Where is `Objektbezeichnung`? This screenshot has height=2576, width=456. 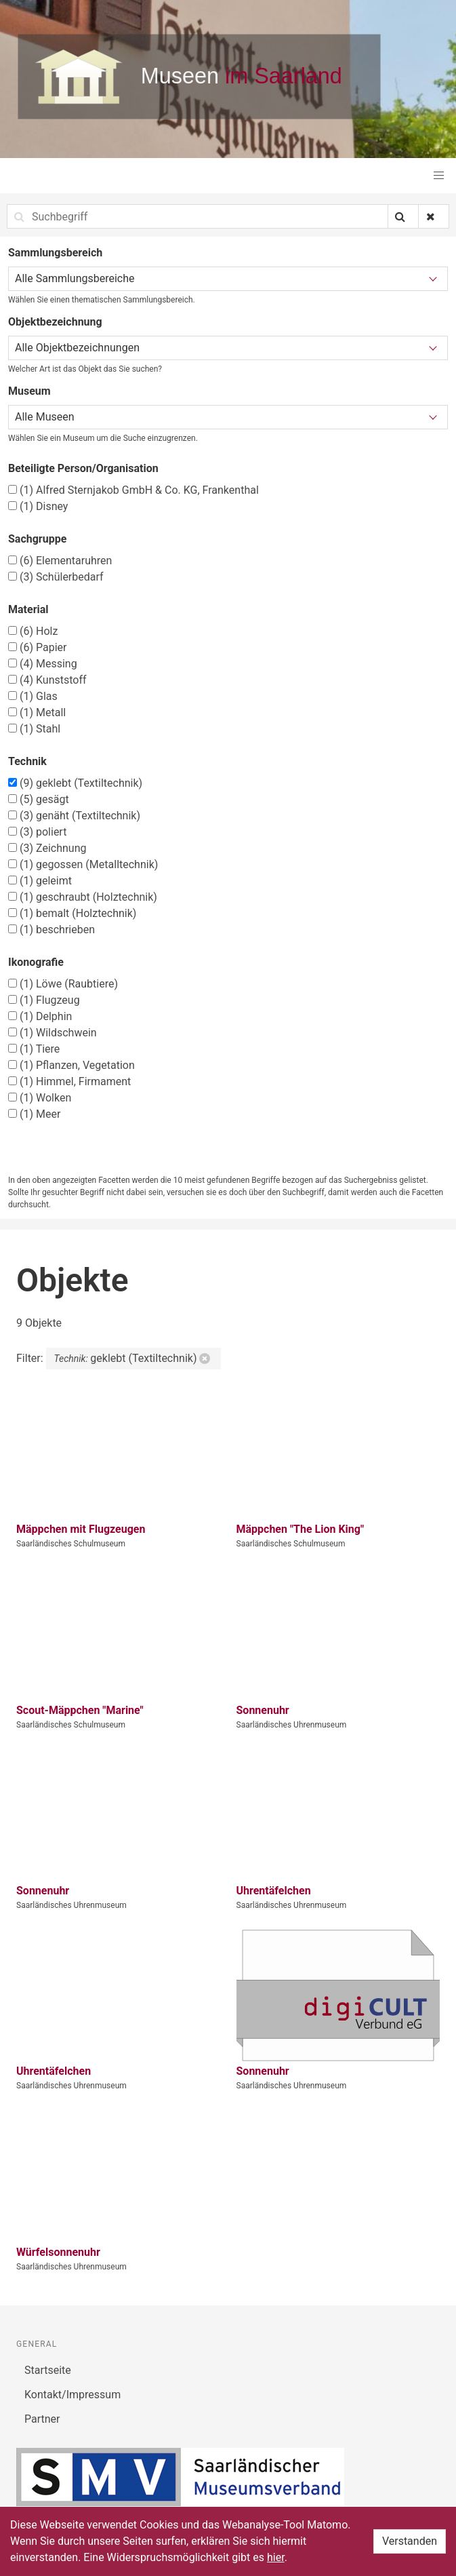 Objektbezeichnung is located at coordinates (55, 321).